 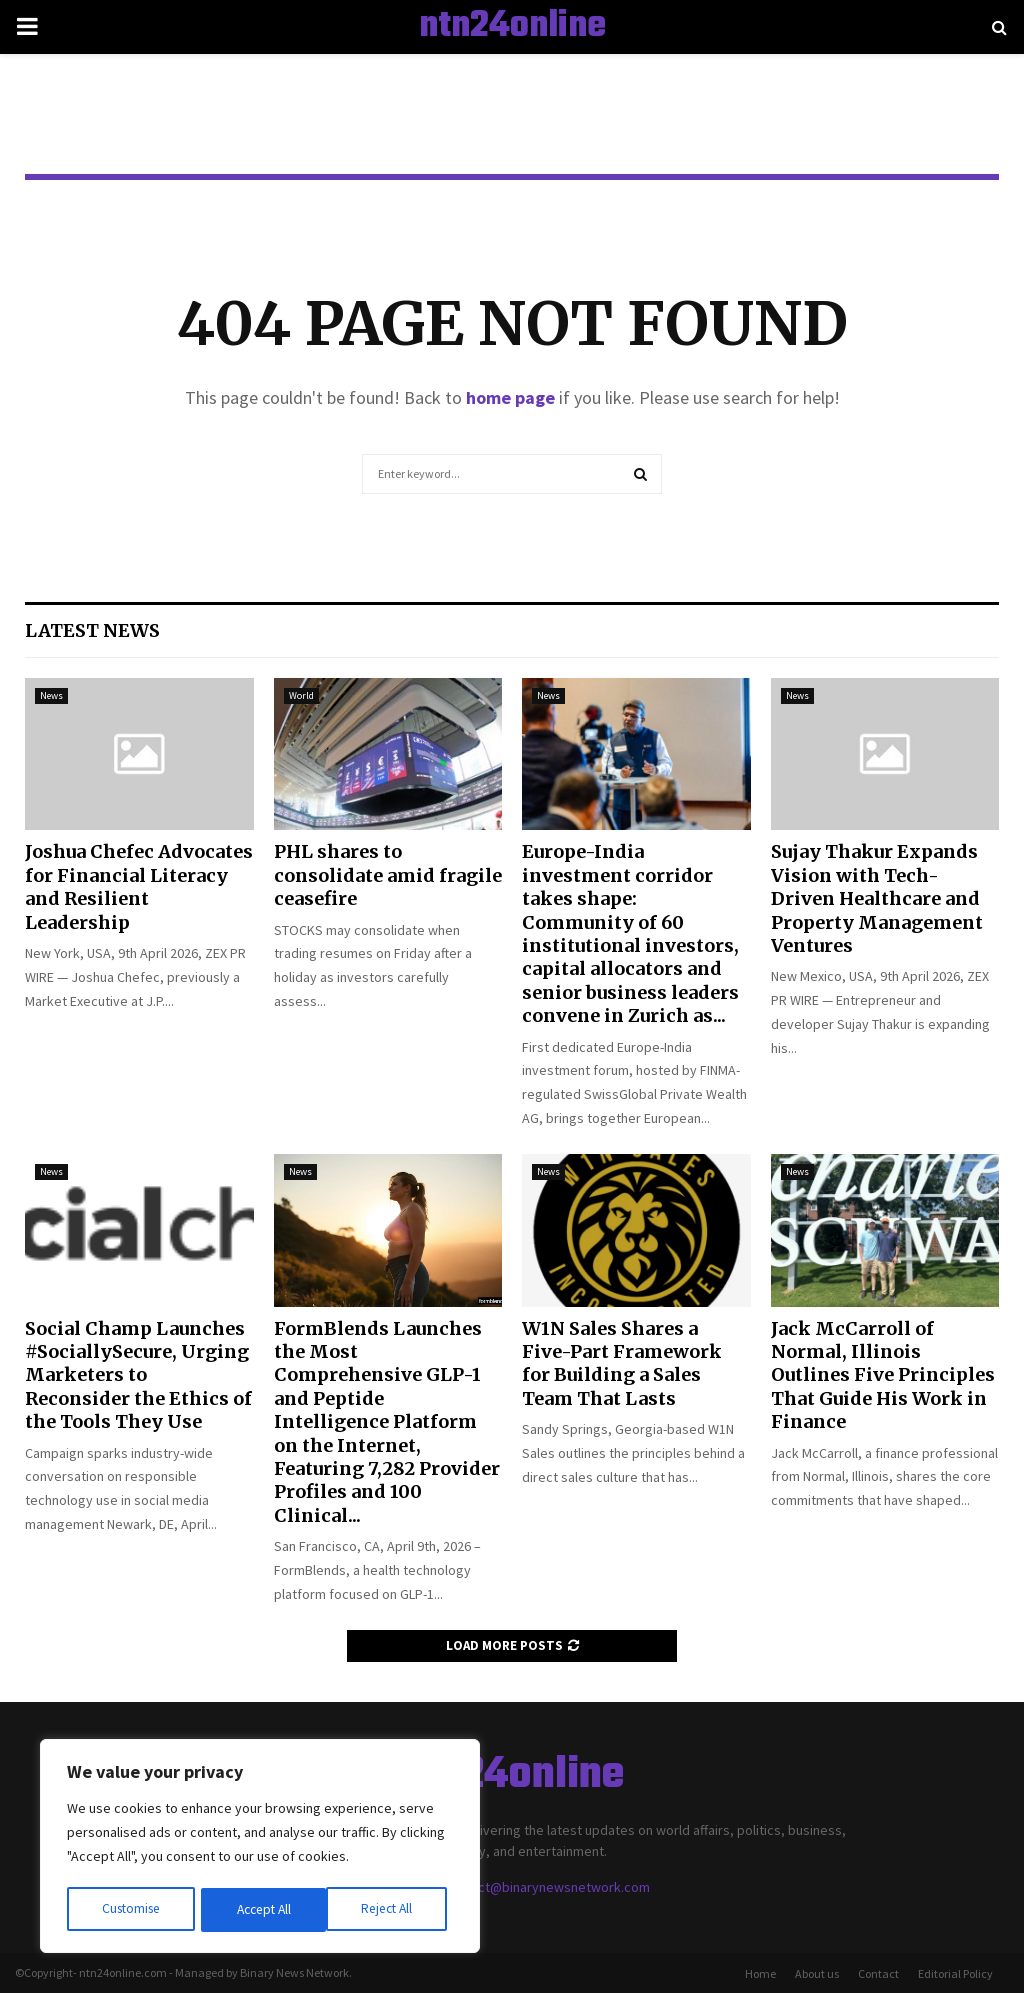 What do you see at coordinates (388, 875) in the screenshot?
I see `PHL shares to consolidate amid fragile ceasefire` at bounding box center [388, 875].